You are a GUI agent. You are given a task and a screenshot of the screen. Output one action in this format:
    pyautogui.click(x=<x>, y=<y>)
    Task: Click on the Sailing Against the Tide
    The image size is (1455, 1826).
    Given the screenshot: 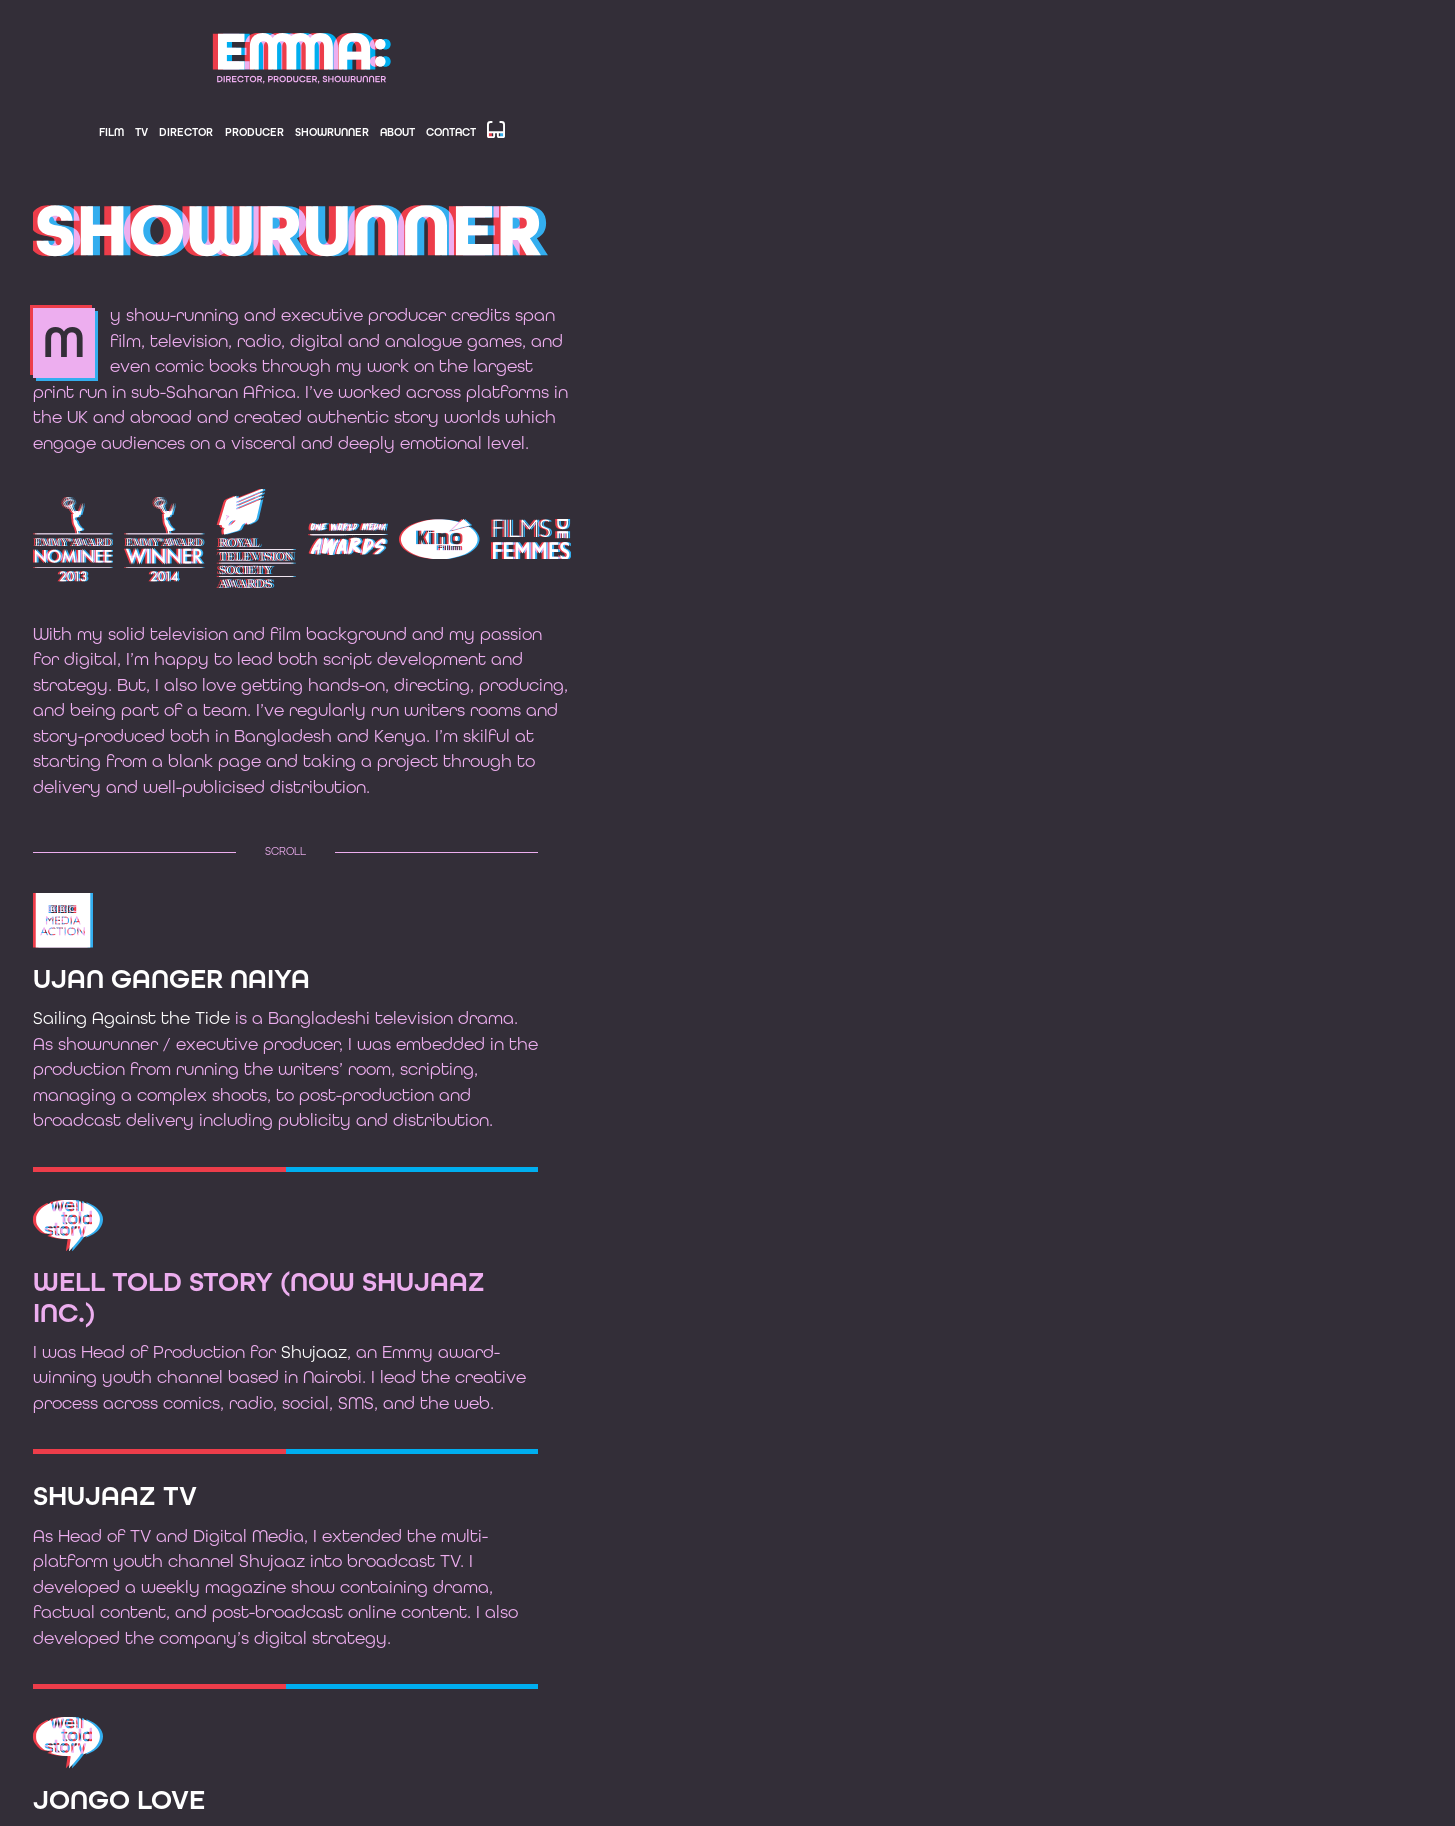 What is the action you would take?
    pyautogui.click(x=131, y=1018)
    